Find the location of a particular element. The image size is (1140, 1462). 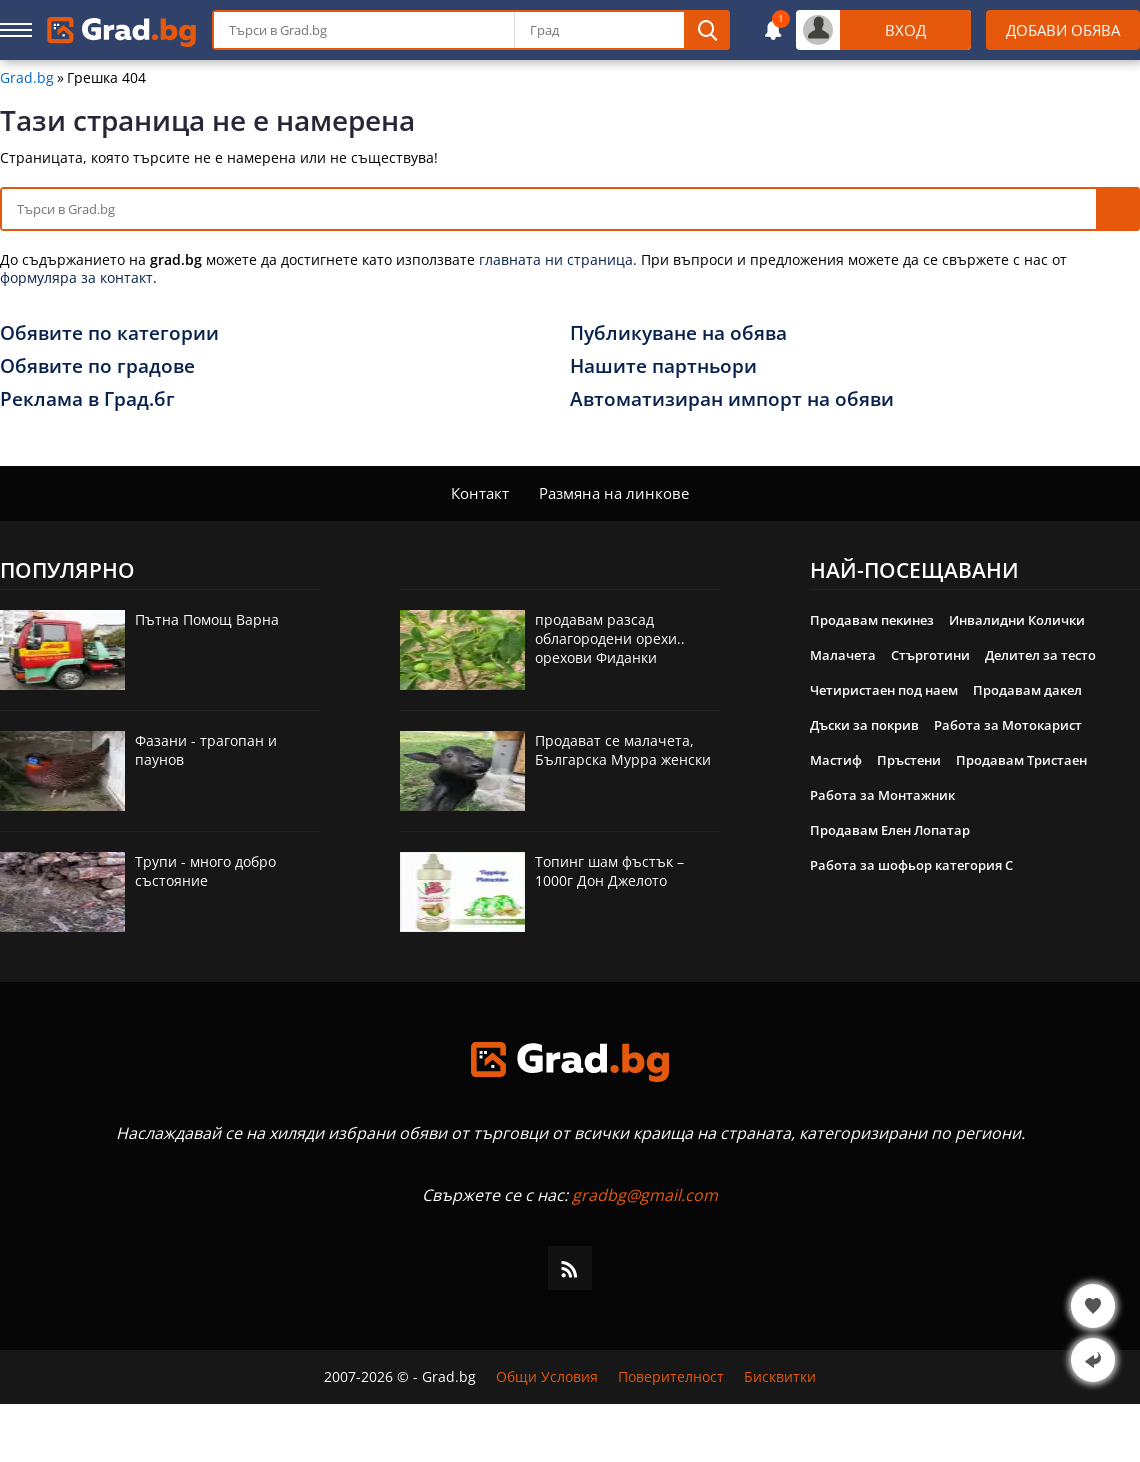

Пътна Помощ Варна is located at coordinates (207, 619).